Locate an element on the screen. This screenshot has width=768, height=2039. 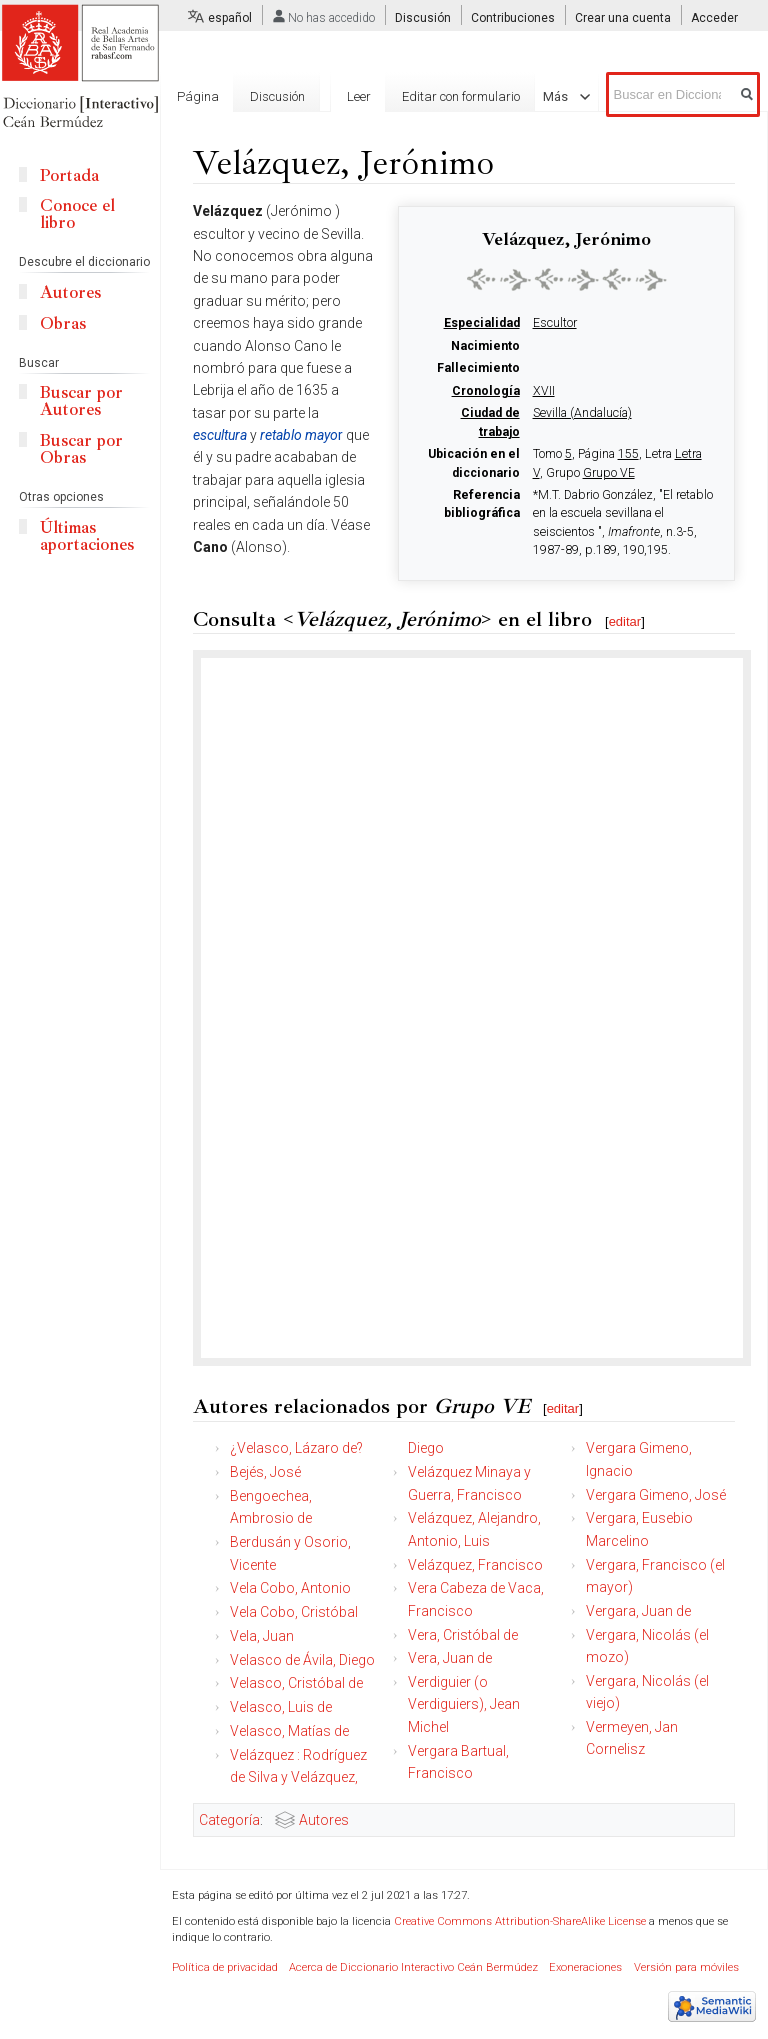
Vela Cobo, Antonio is located at coordinates (290, 1588).